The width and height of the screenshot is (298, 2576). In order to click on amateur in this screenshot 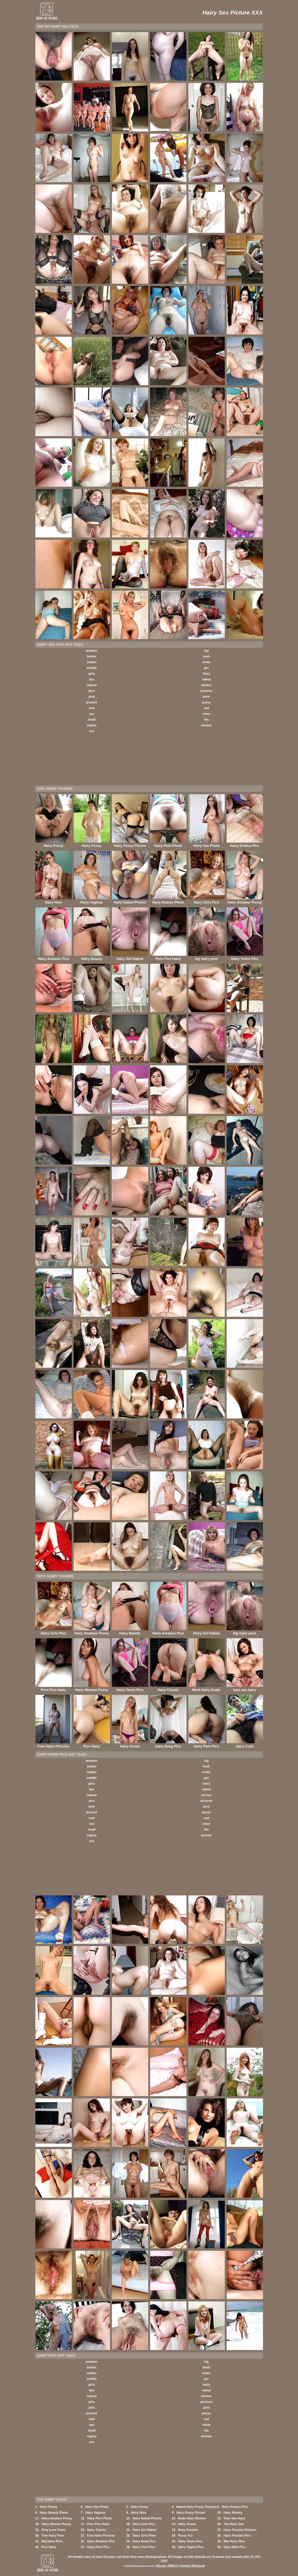, I will do `click(92, 650)`.